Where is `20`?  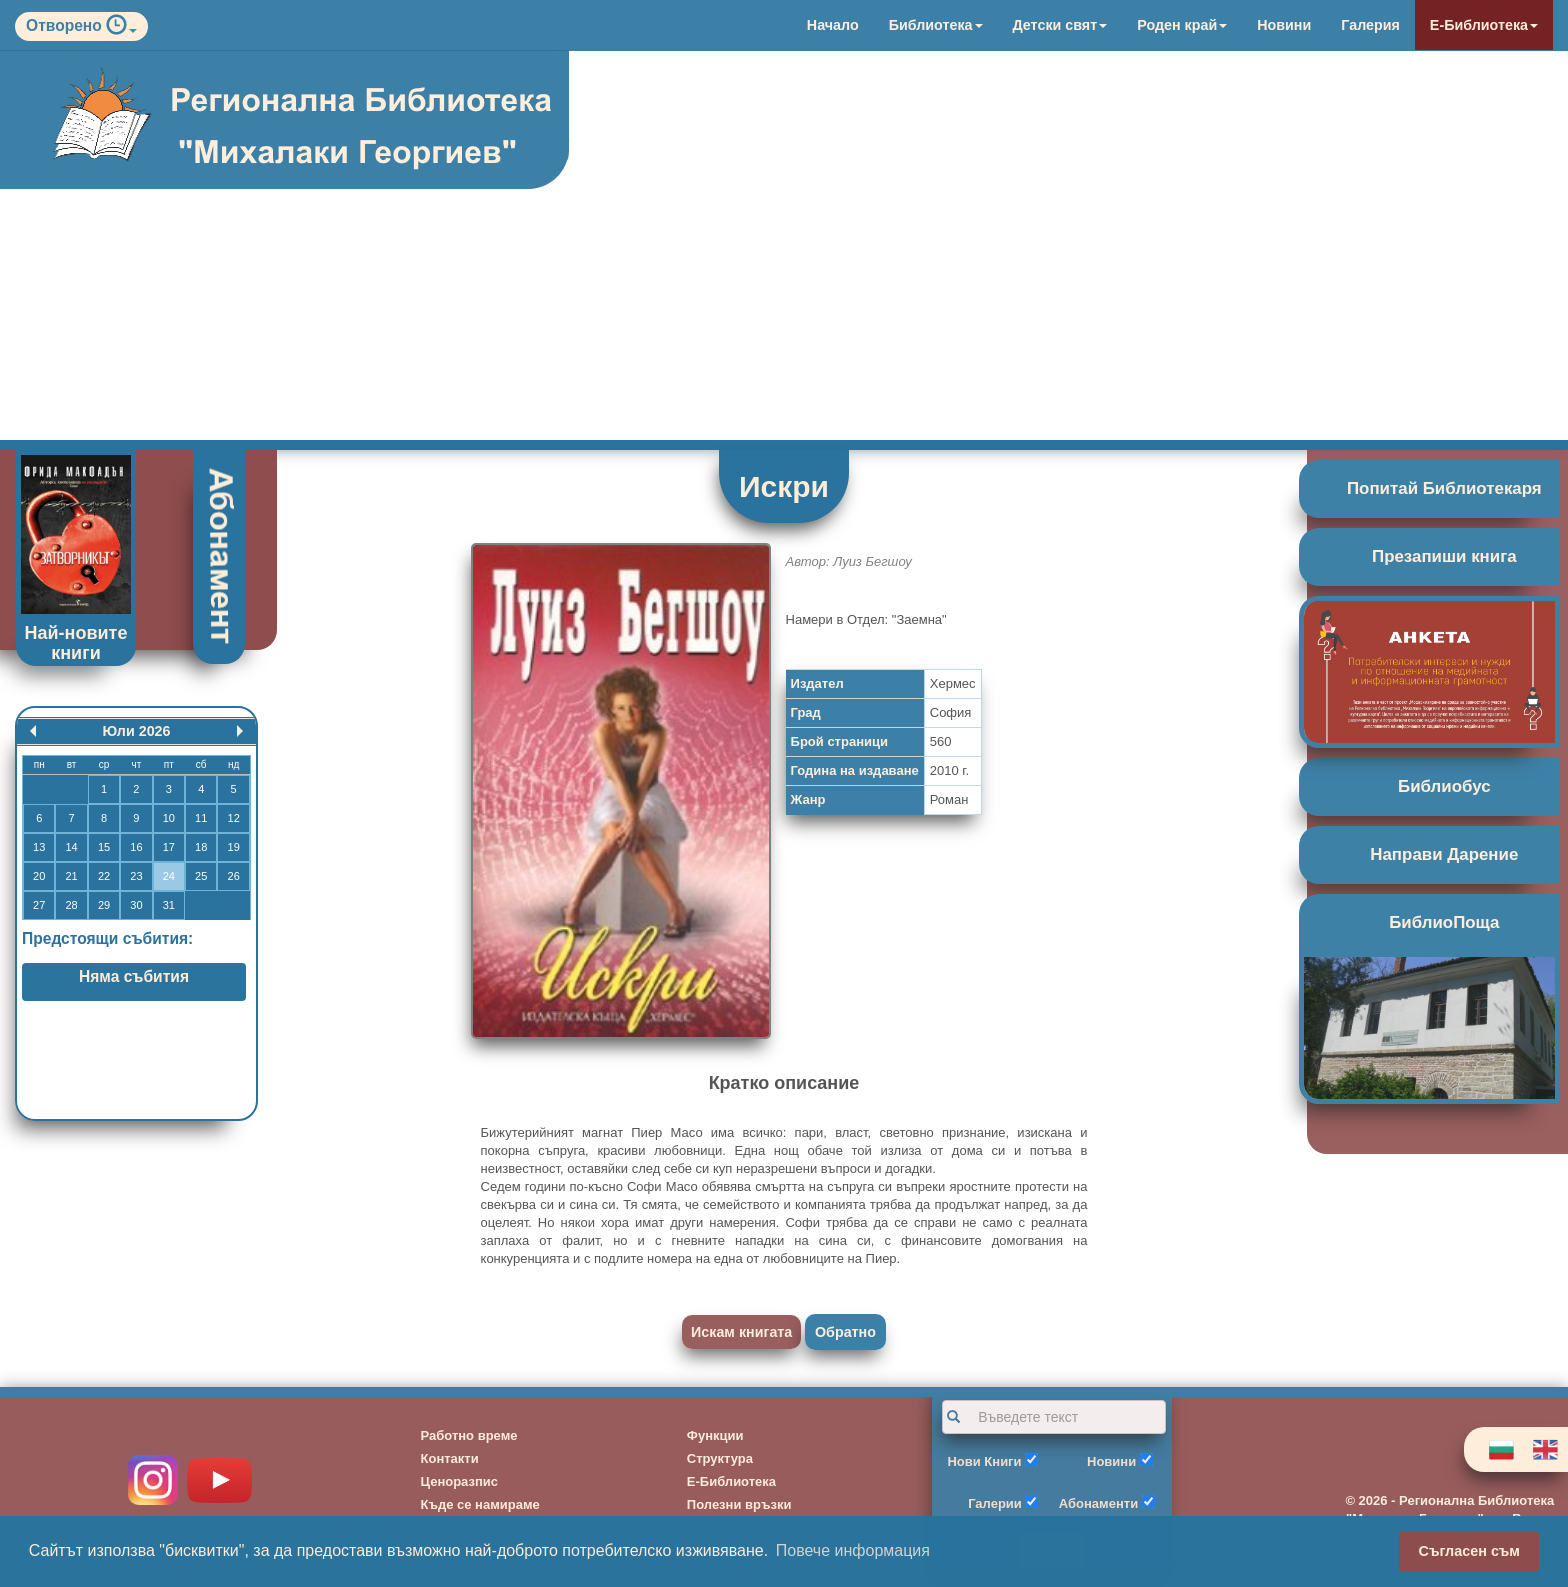 20 is located at coordinates (39, 876).